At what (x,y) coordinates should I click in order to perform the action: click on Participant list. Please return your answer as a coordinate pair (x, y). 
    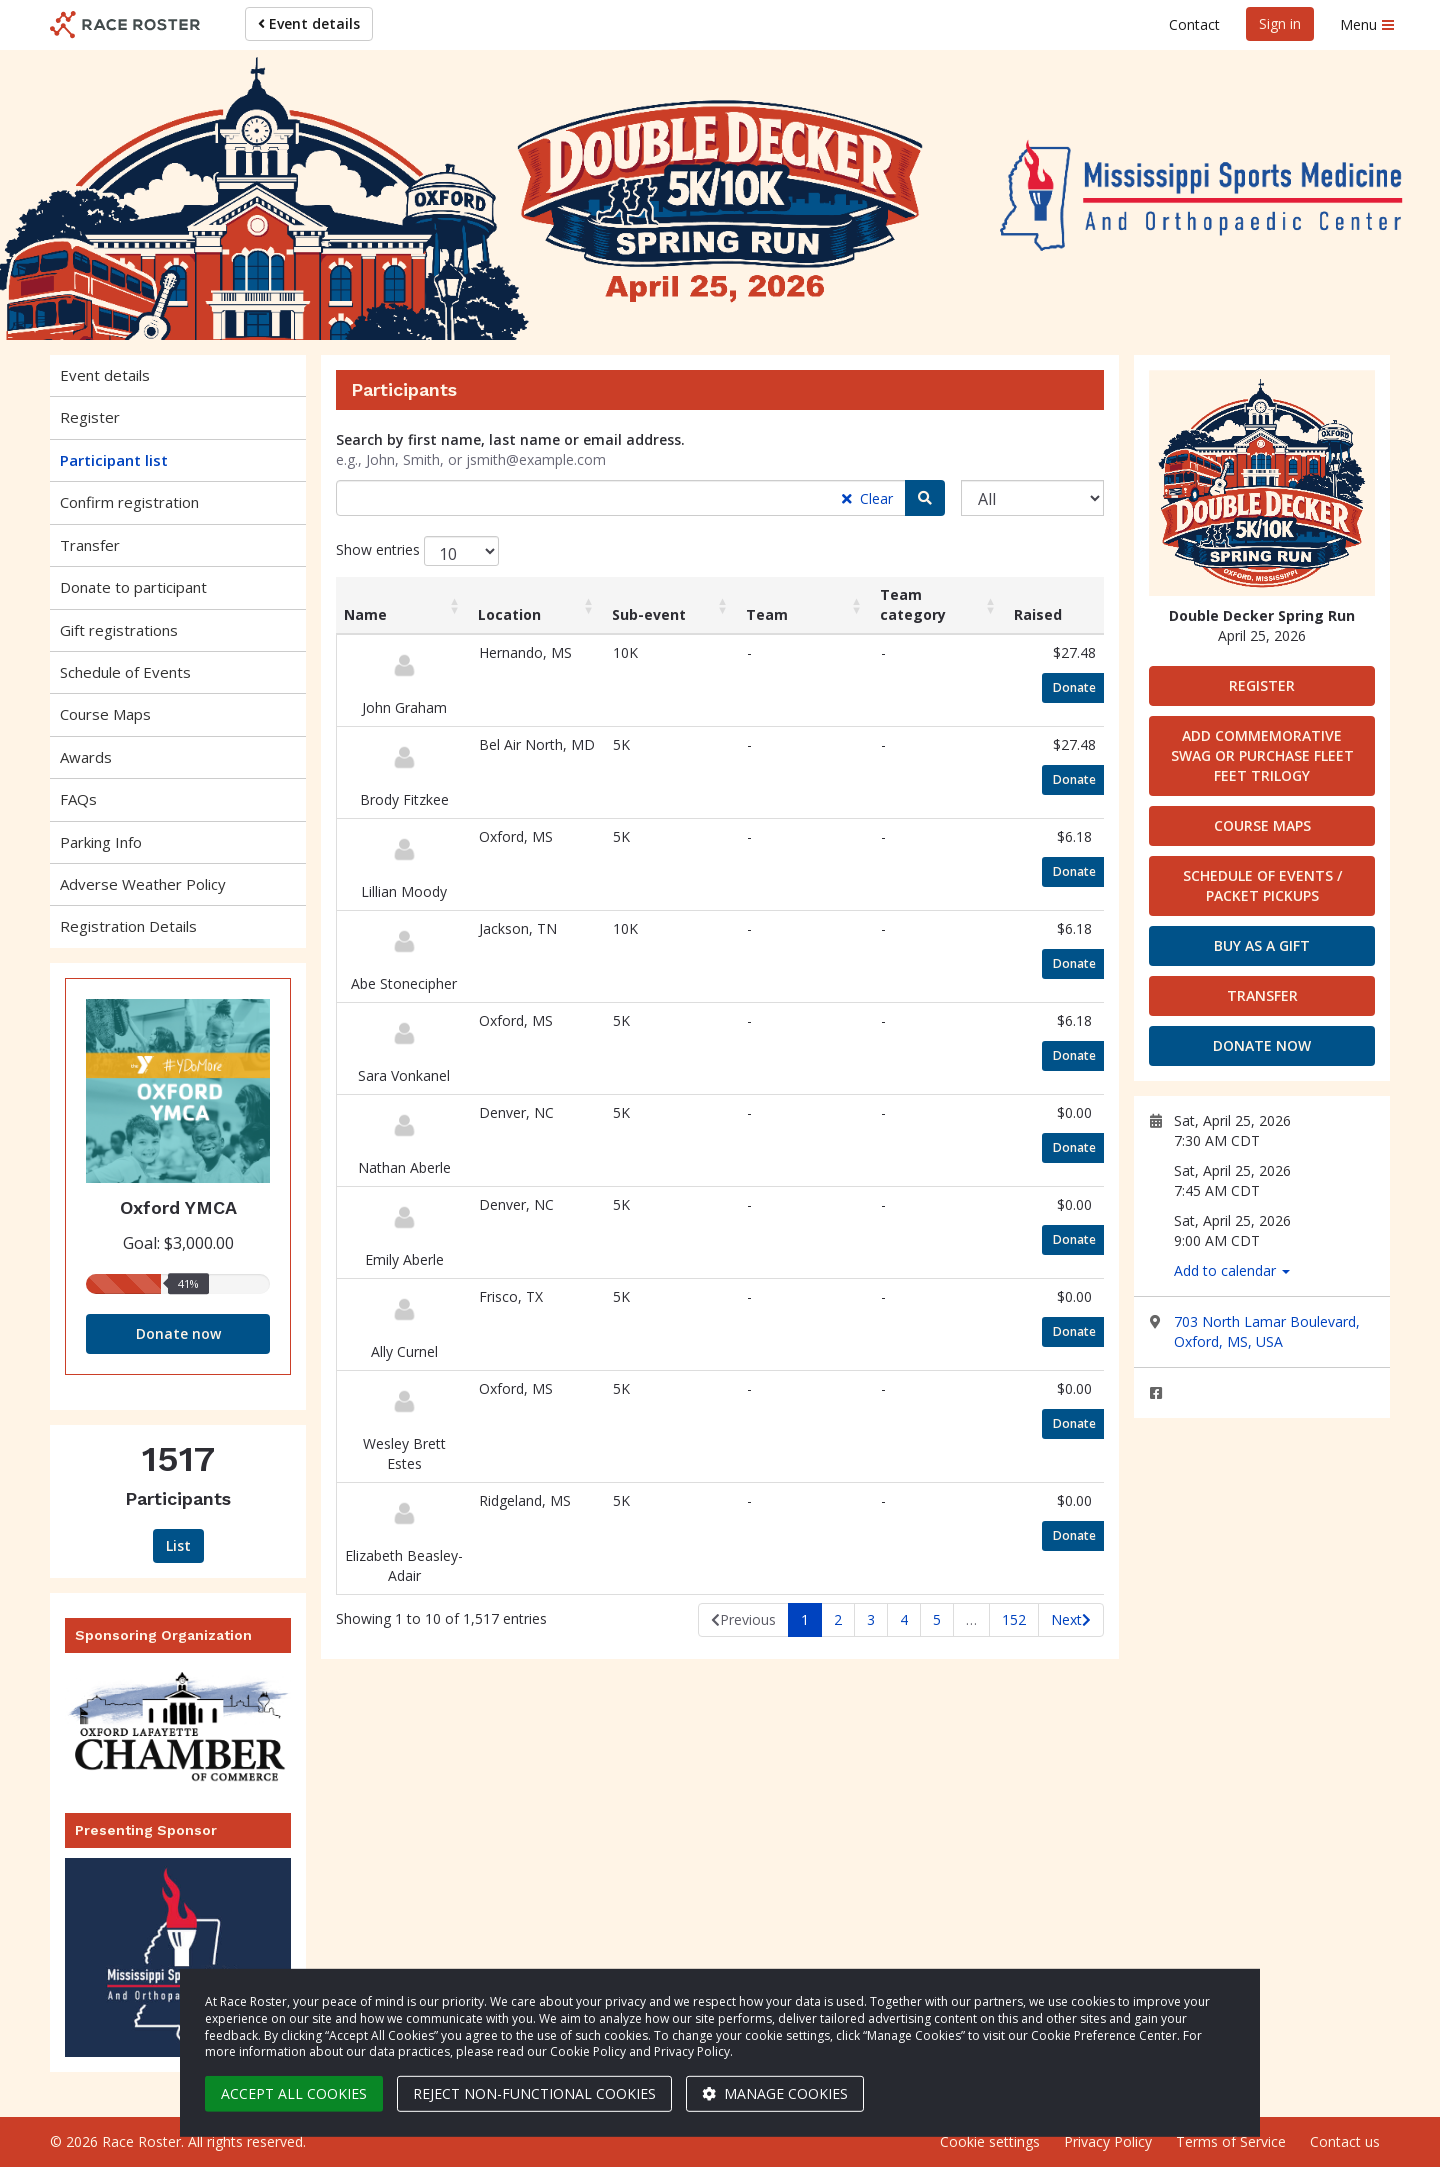
    Looking at the image, I should click on (114, 460).